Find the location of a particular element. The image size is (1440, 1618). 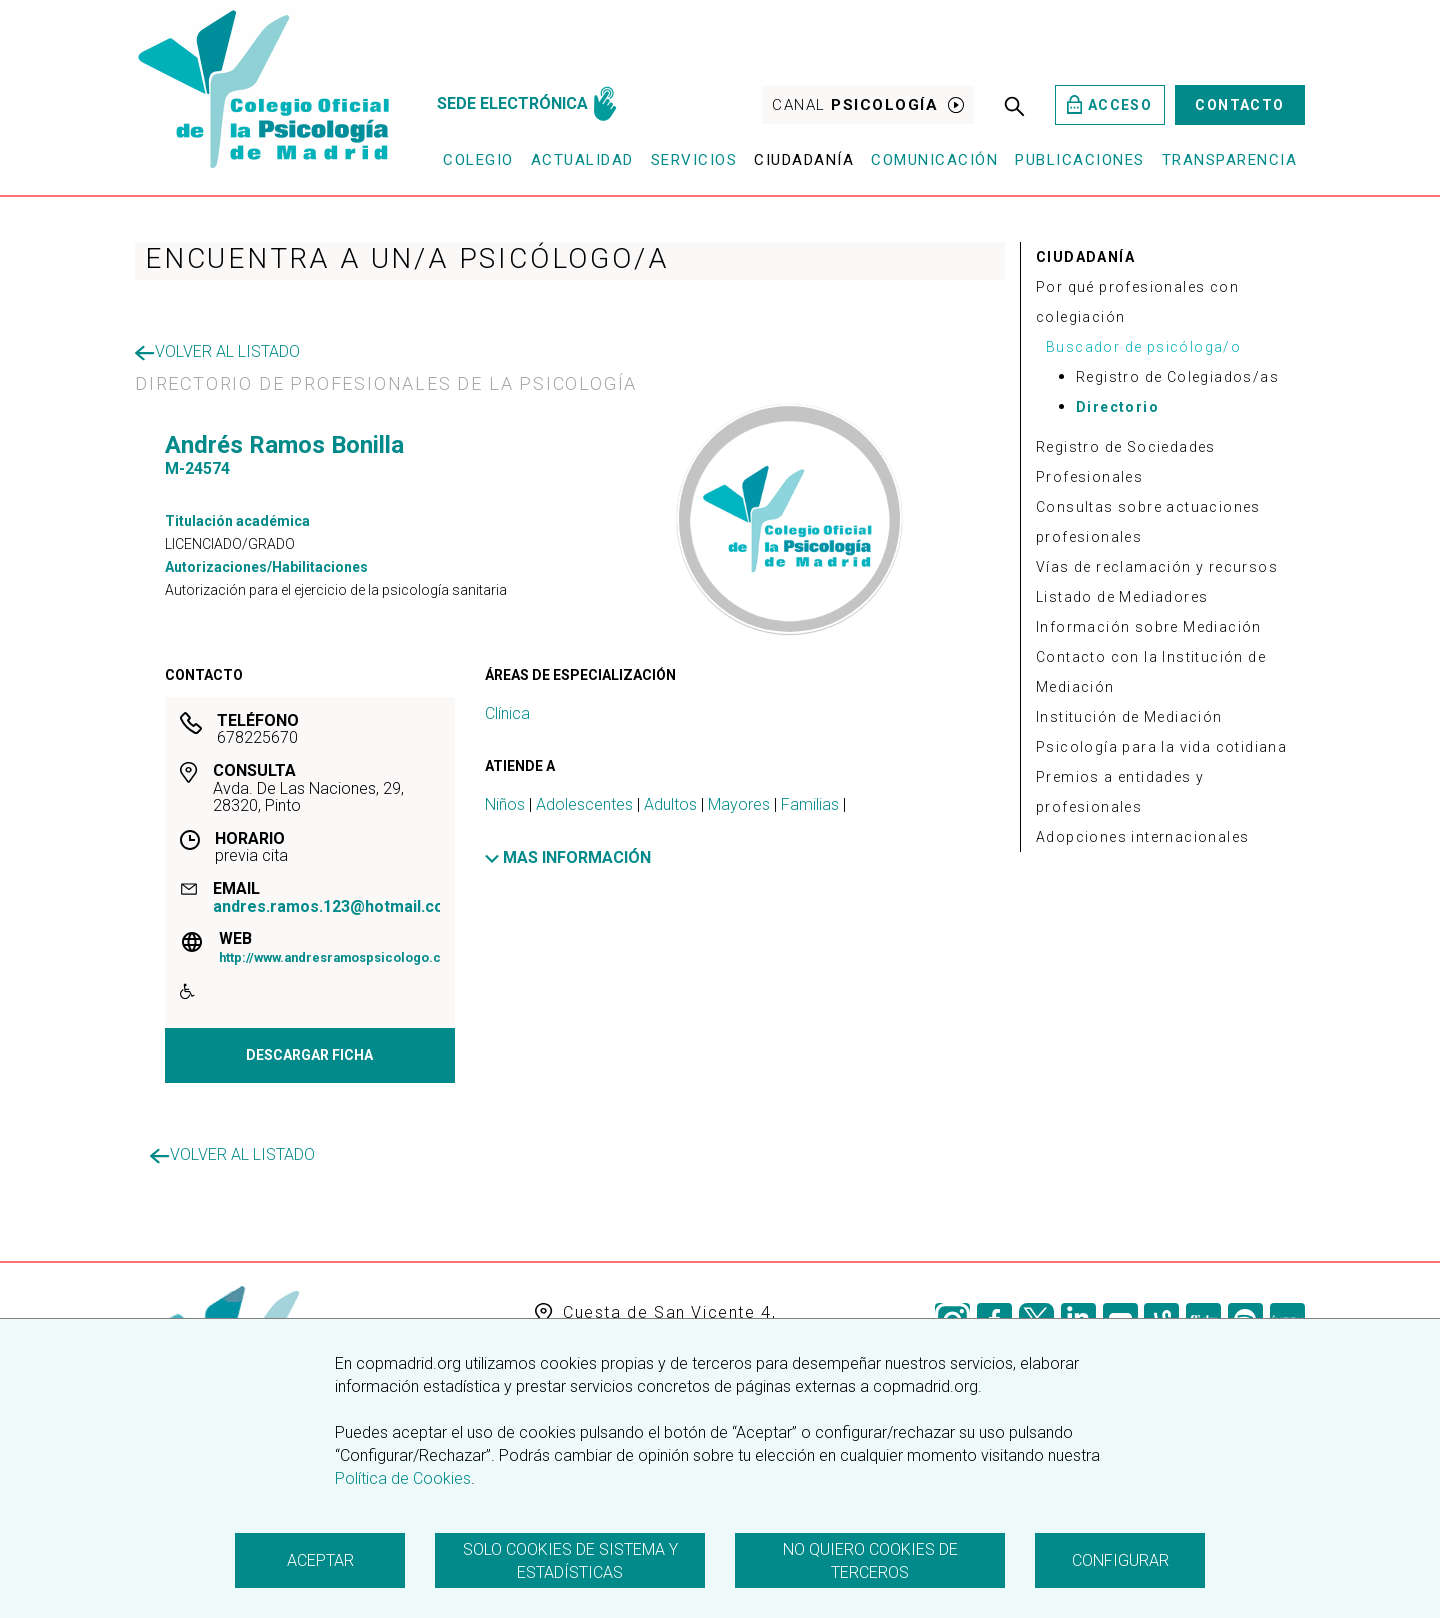

Adopciones internacionales is located at coordinates (1142, 837).